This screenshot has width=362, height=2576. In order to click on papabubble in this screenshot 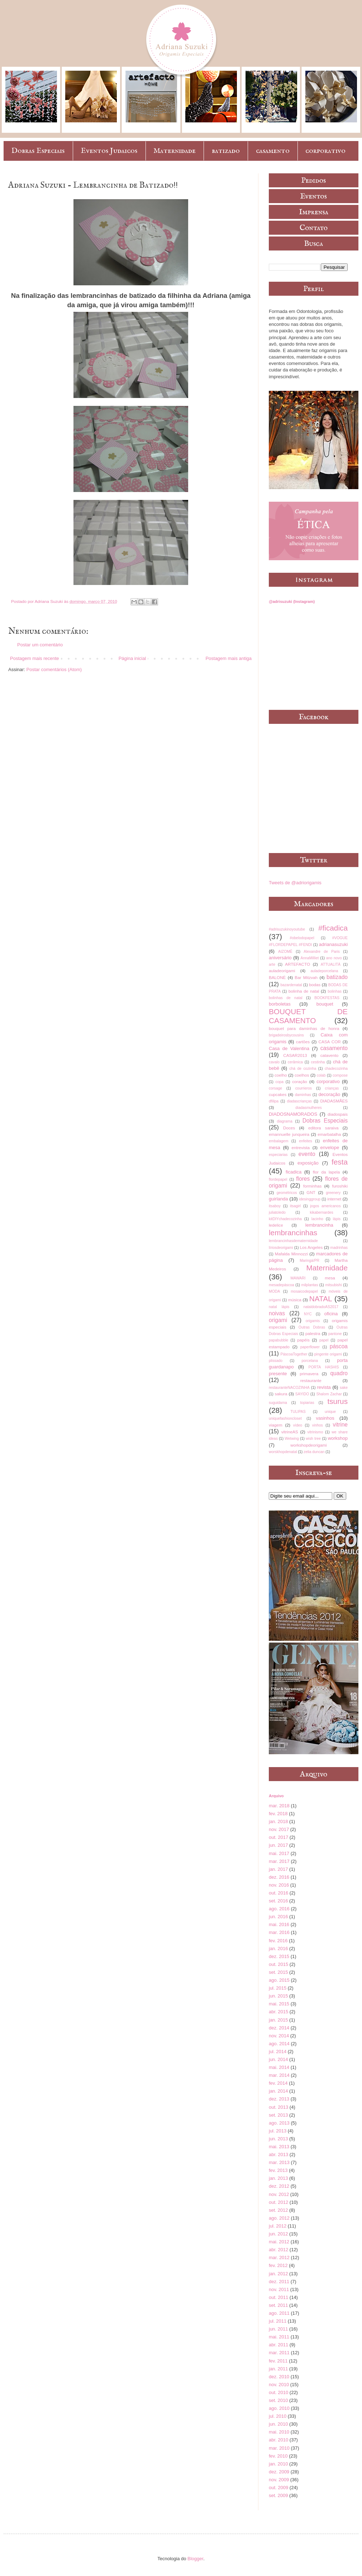, I will do `click(278, 1340)`.